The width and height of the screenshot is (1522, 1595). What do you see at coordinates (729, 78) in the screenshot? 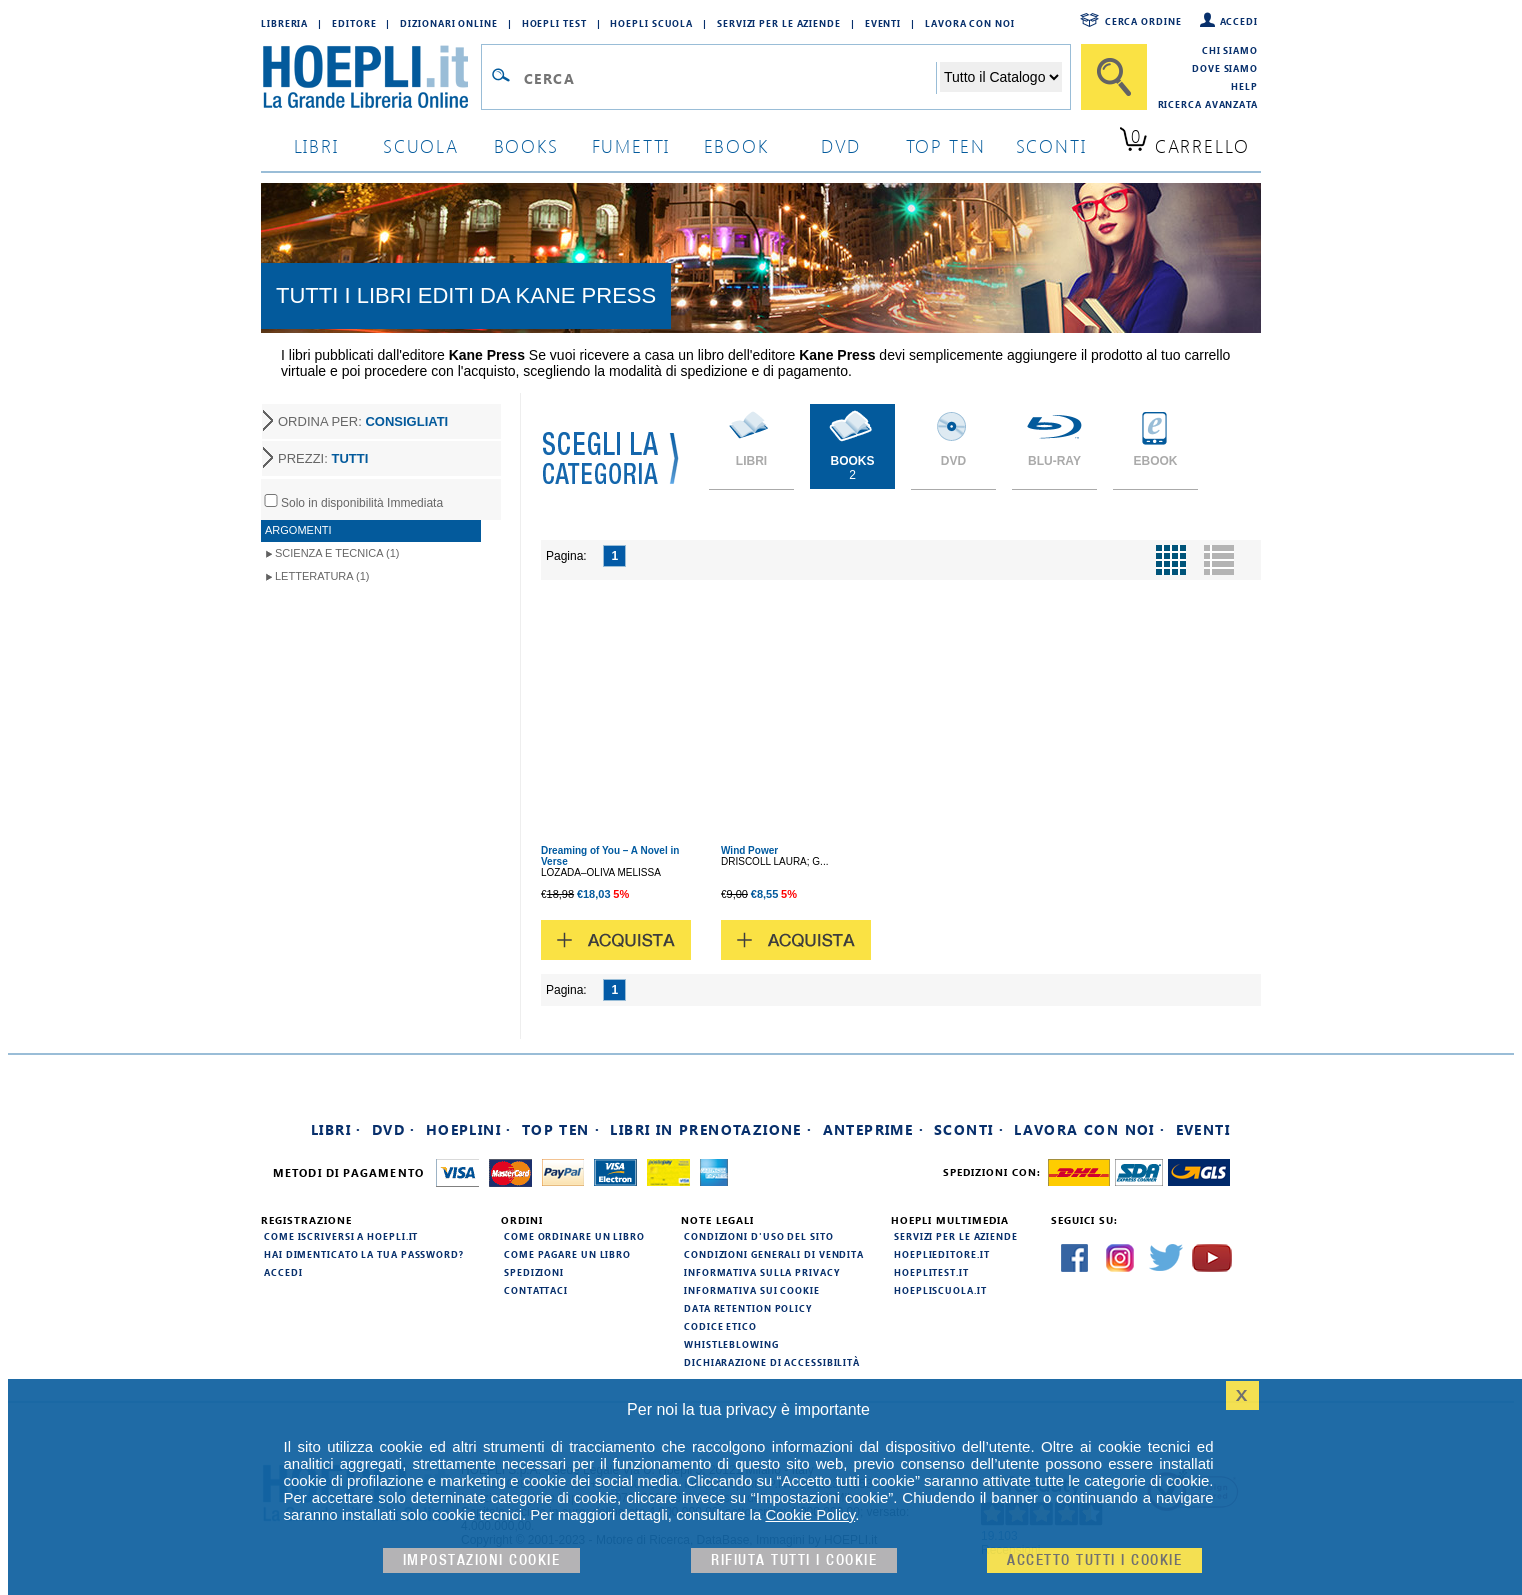
I see `[Campo di ricerca]` at bounding box center [729, 78].